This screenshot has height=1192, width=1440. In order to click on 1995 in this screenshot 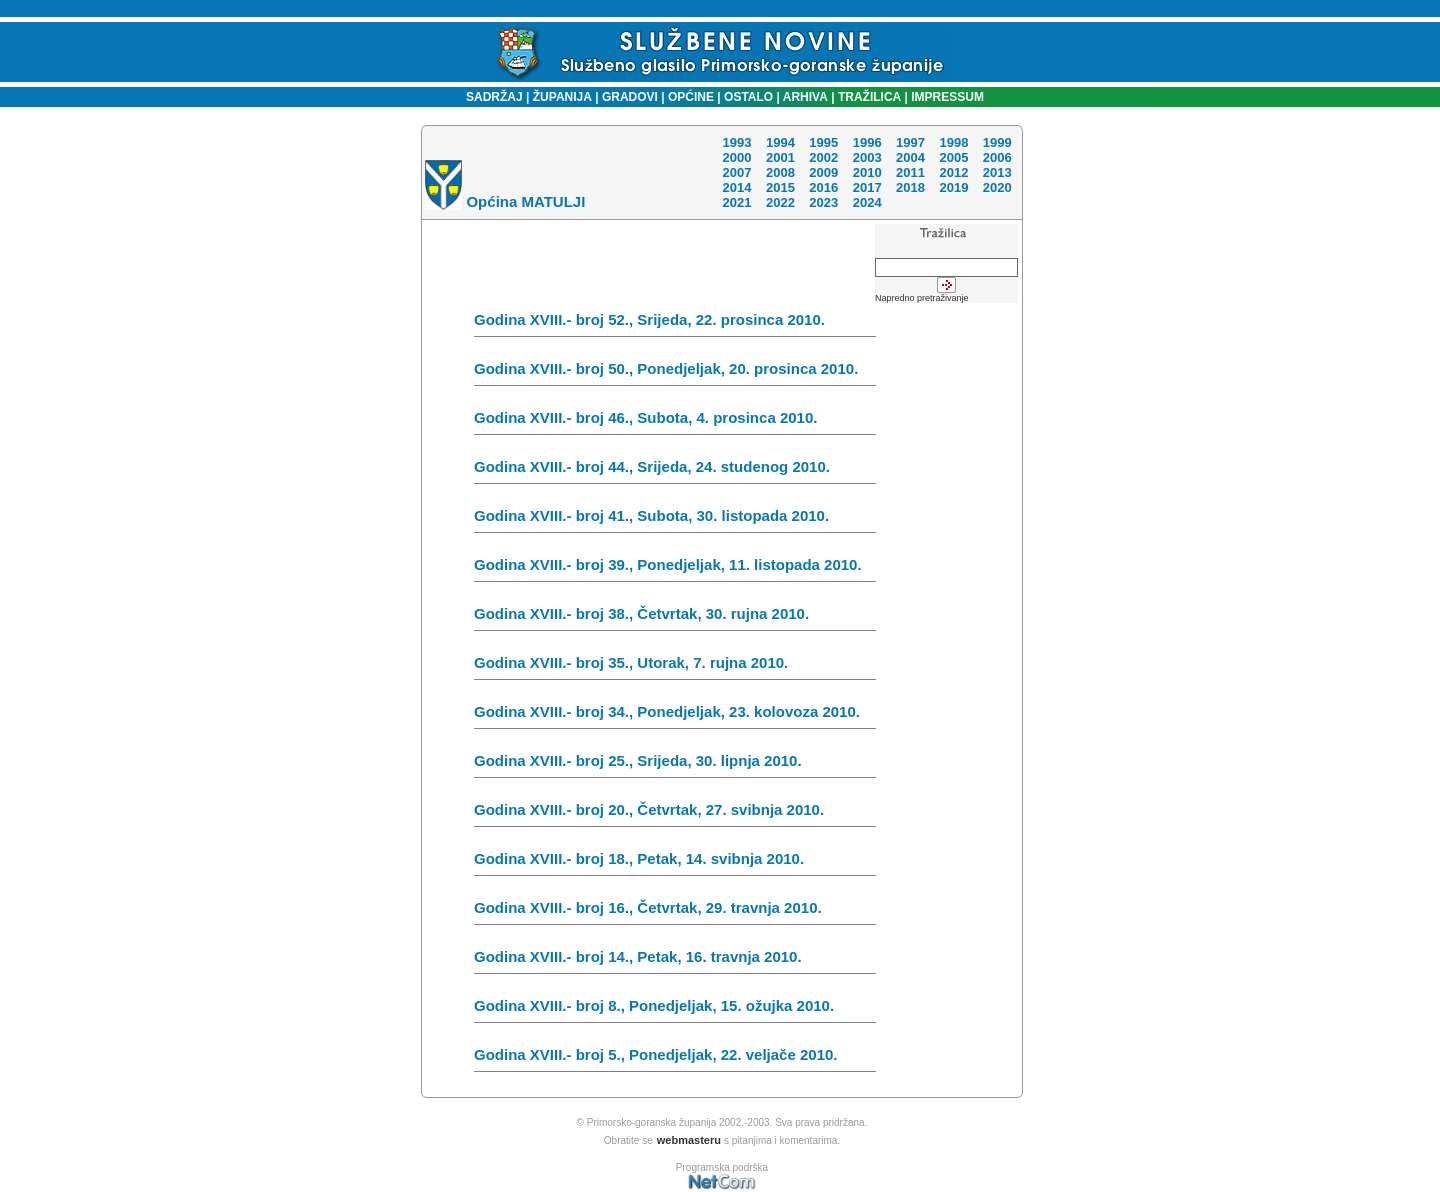, I will do `click(823, 142)`.